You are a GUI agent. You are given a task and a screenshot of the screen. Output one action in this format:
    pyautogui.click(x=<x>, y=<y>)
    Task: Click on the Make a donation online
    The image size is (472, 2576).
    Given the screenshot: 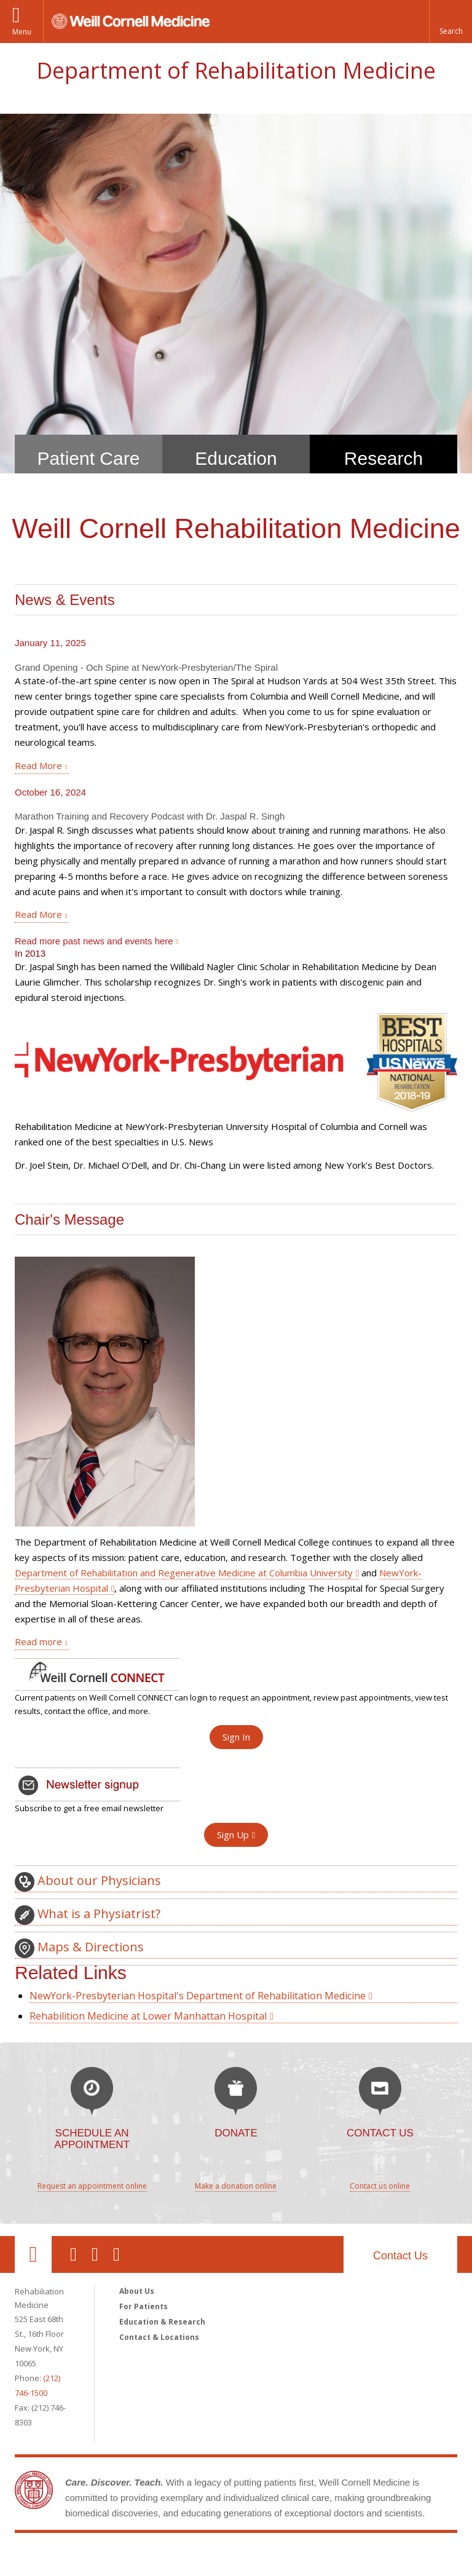 What is the action you would take?
    pyautogui.click(x=236, y=2135)
    